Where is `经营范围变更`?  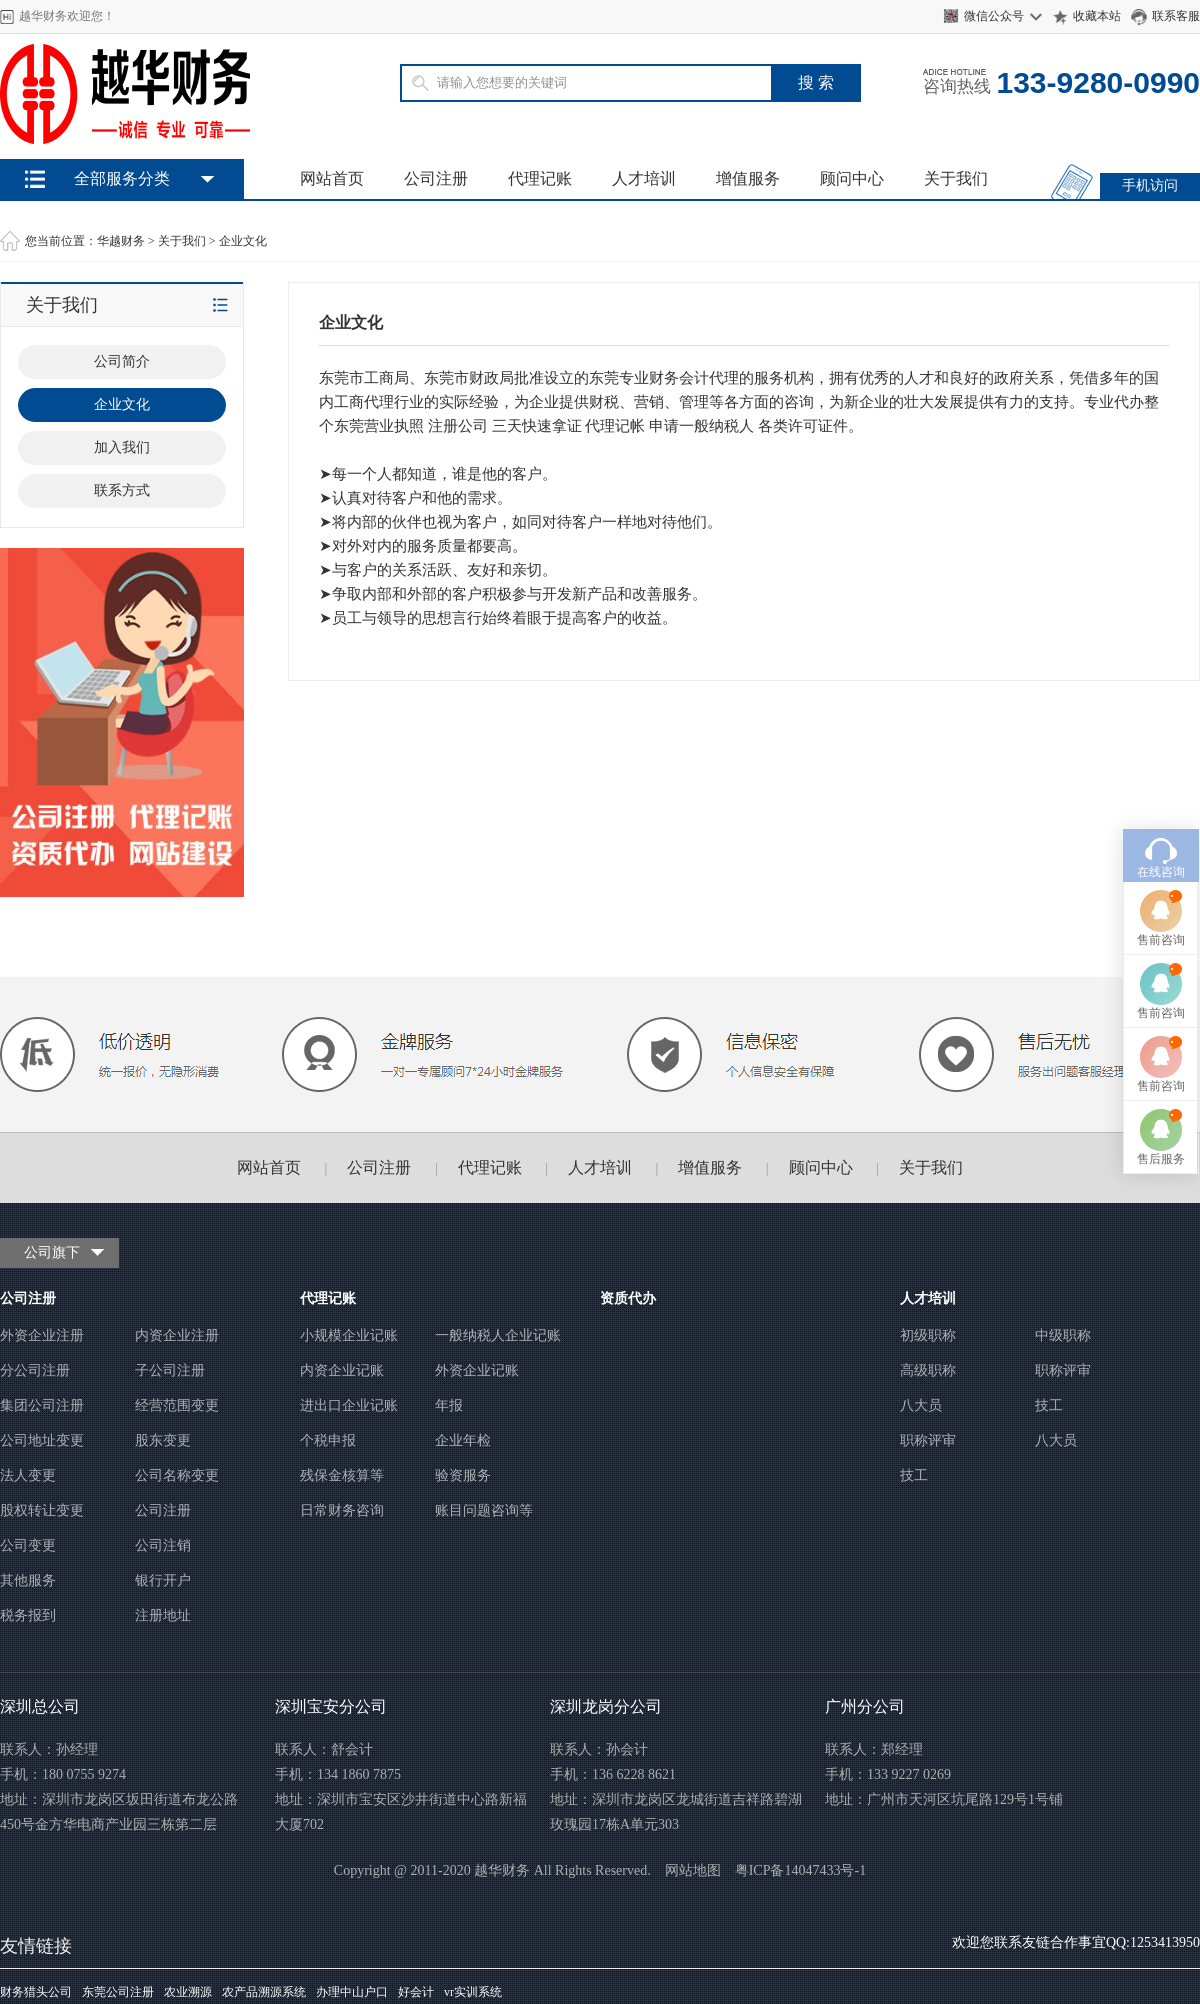
经营范围变更 is located at coordinates (177, 1405).